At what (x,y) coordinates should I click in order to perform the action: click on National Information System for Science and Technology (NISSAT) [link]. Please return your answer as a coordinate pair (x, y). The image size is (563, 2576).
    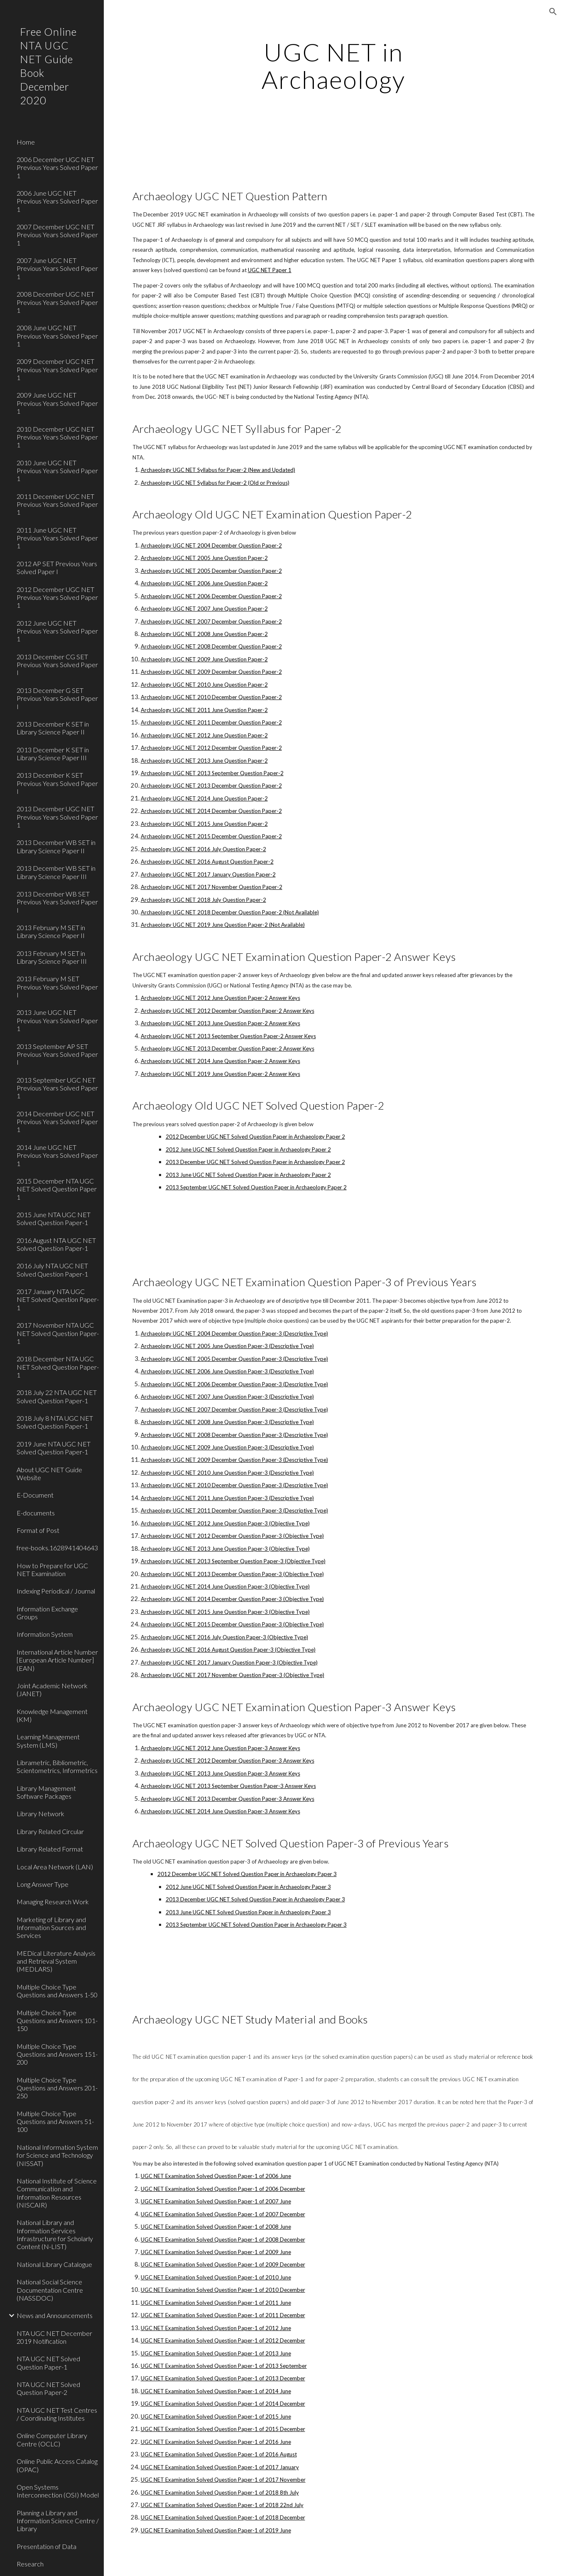
    Looking at the image, I should click on (57, 2155).